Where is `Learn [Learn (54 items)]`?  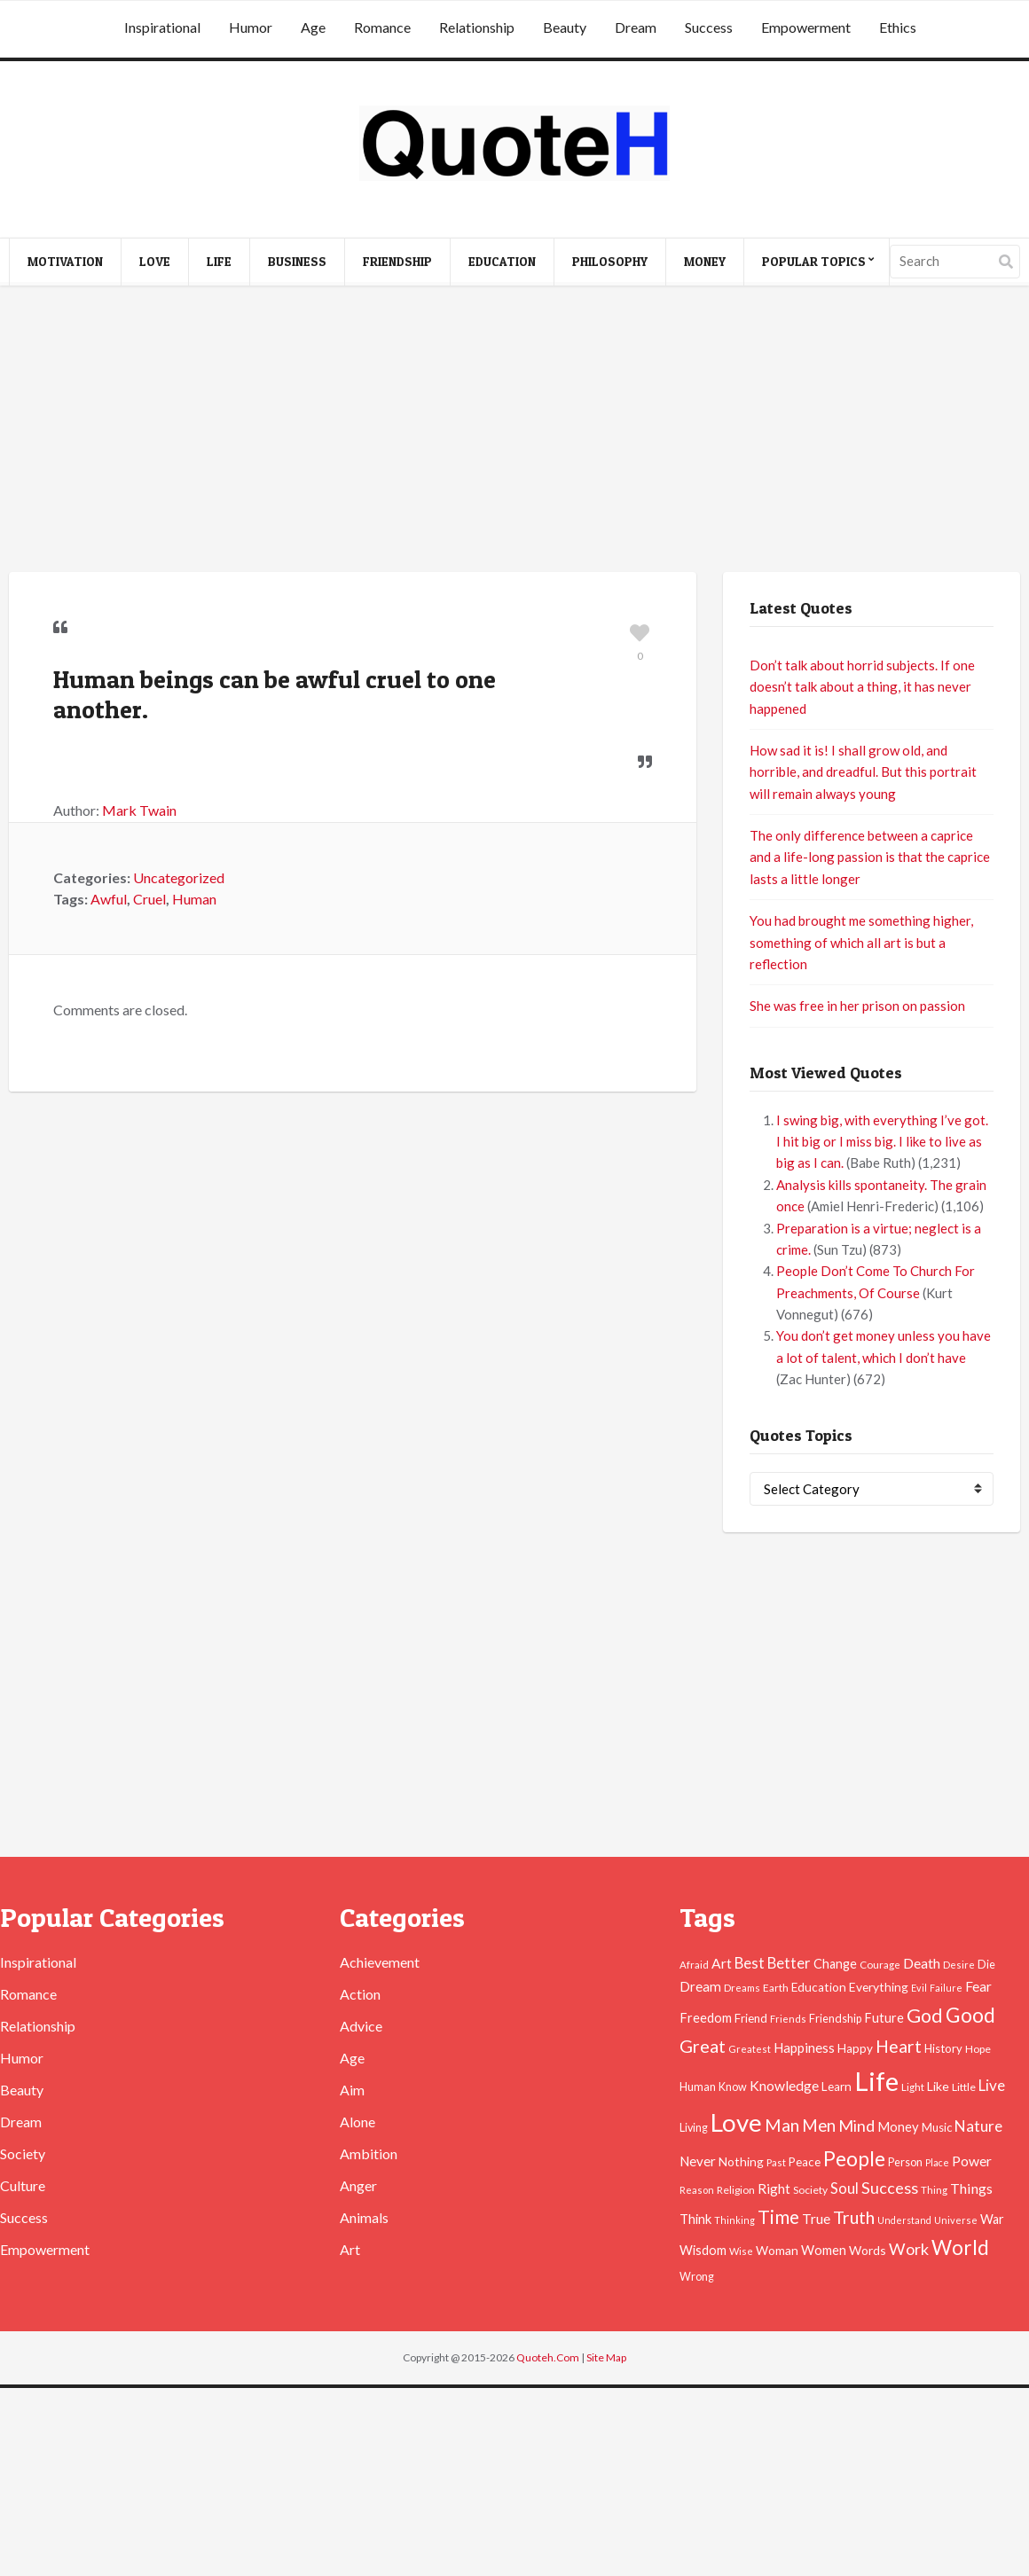
Learn [Learn (54 items)] is located at coordinates (836, 2086).